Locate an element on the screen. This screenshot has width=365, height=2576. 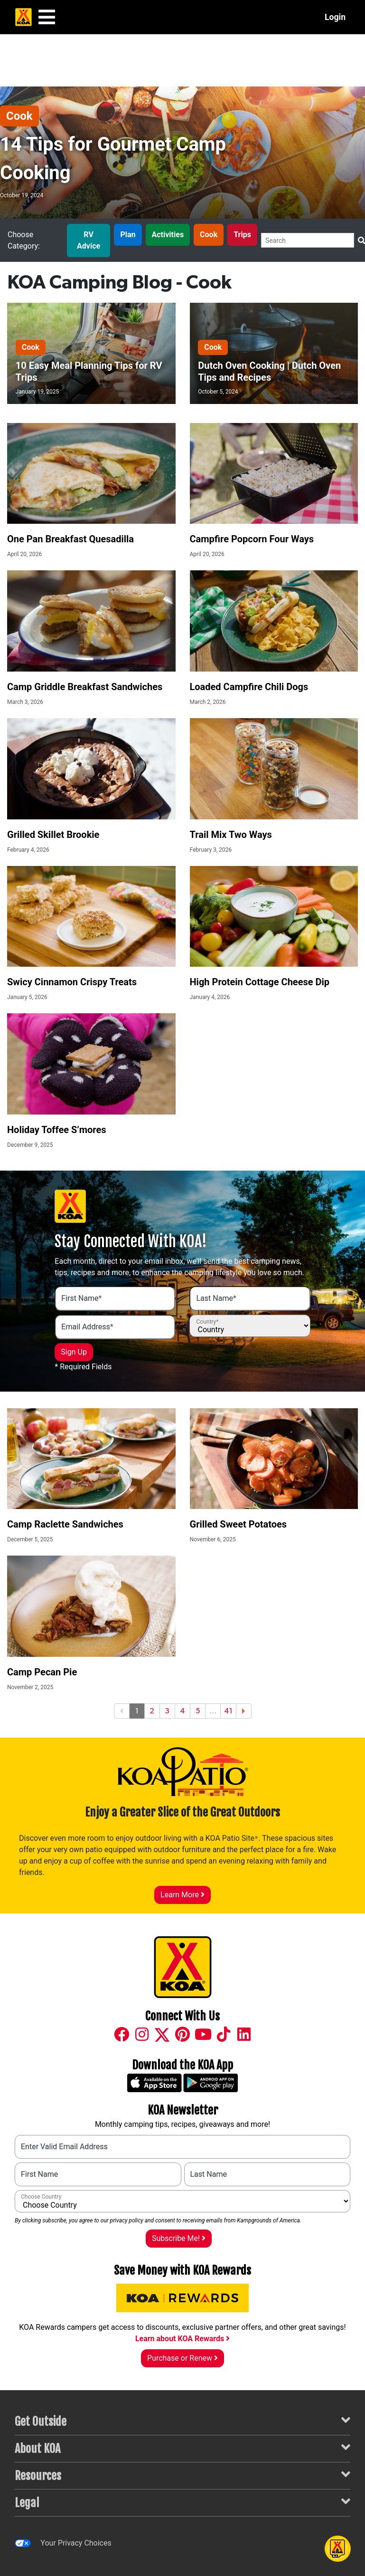
Campfire Popcorn Four Ways is located at coordinates (252, 539).